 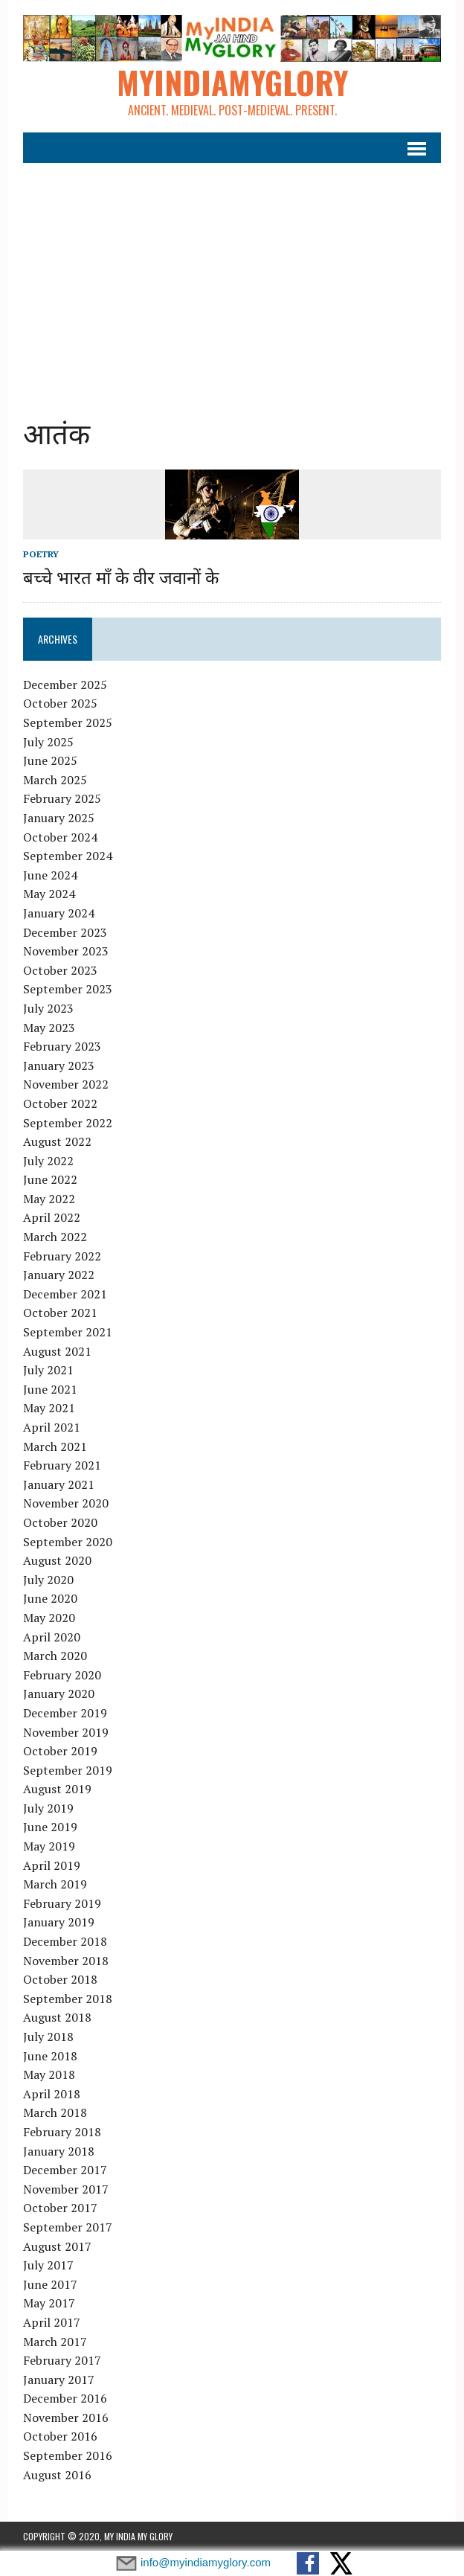 I want to click on April 2017, so click(x=51, y=2322).